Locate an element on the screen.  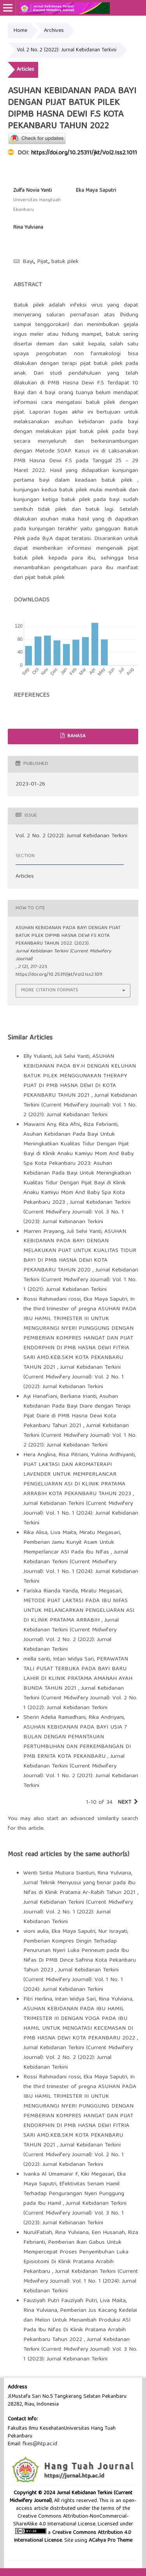
ACahya Pro Theme is located at coordinates (109, 2540).